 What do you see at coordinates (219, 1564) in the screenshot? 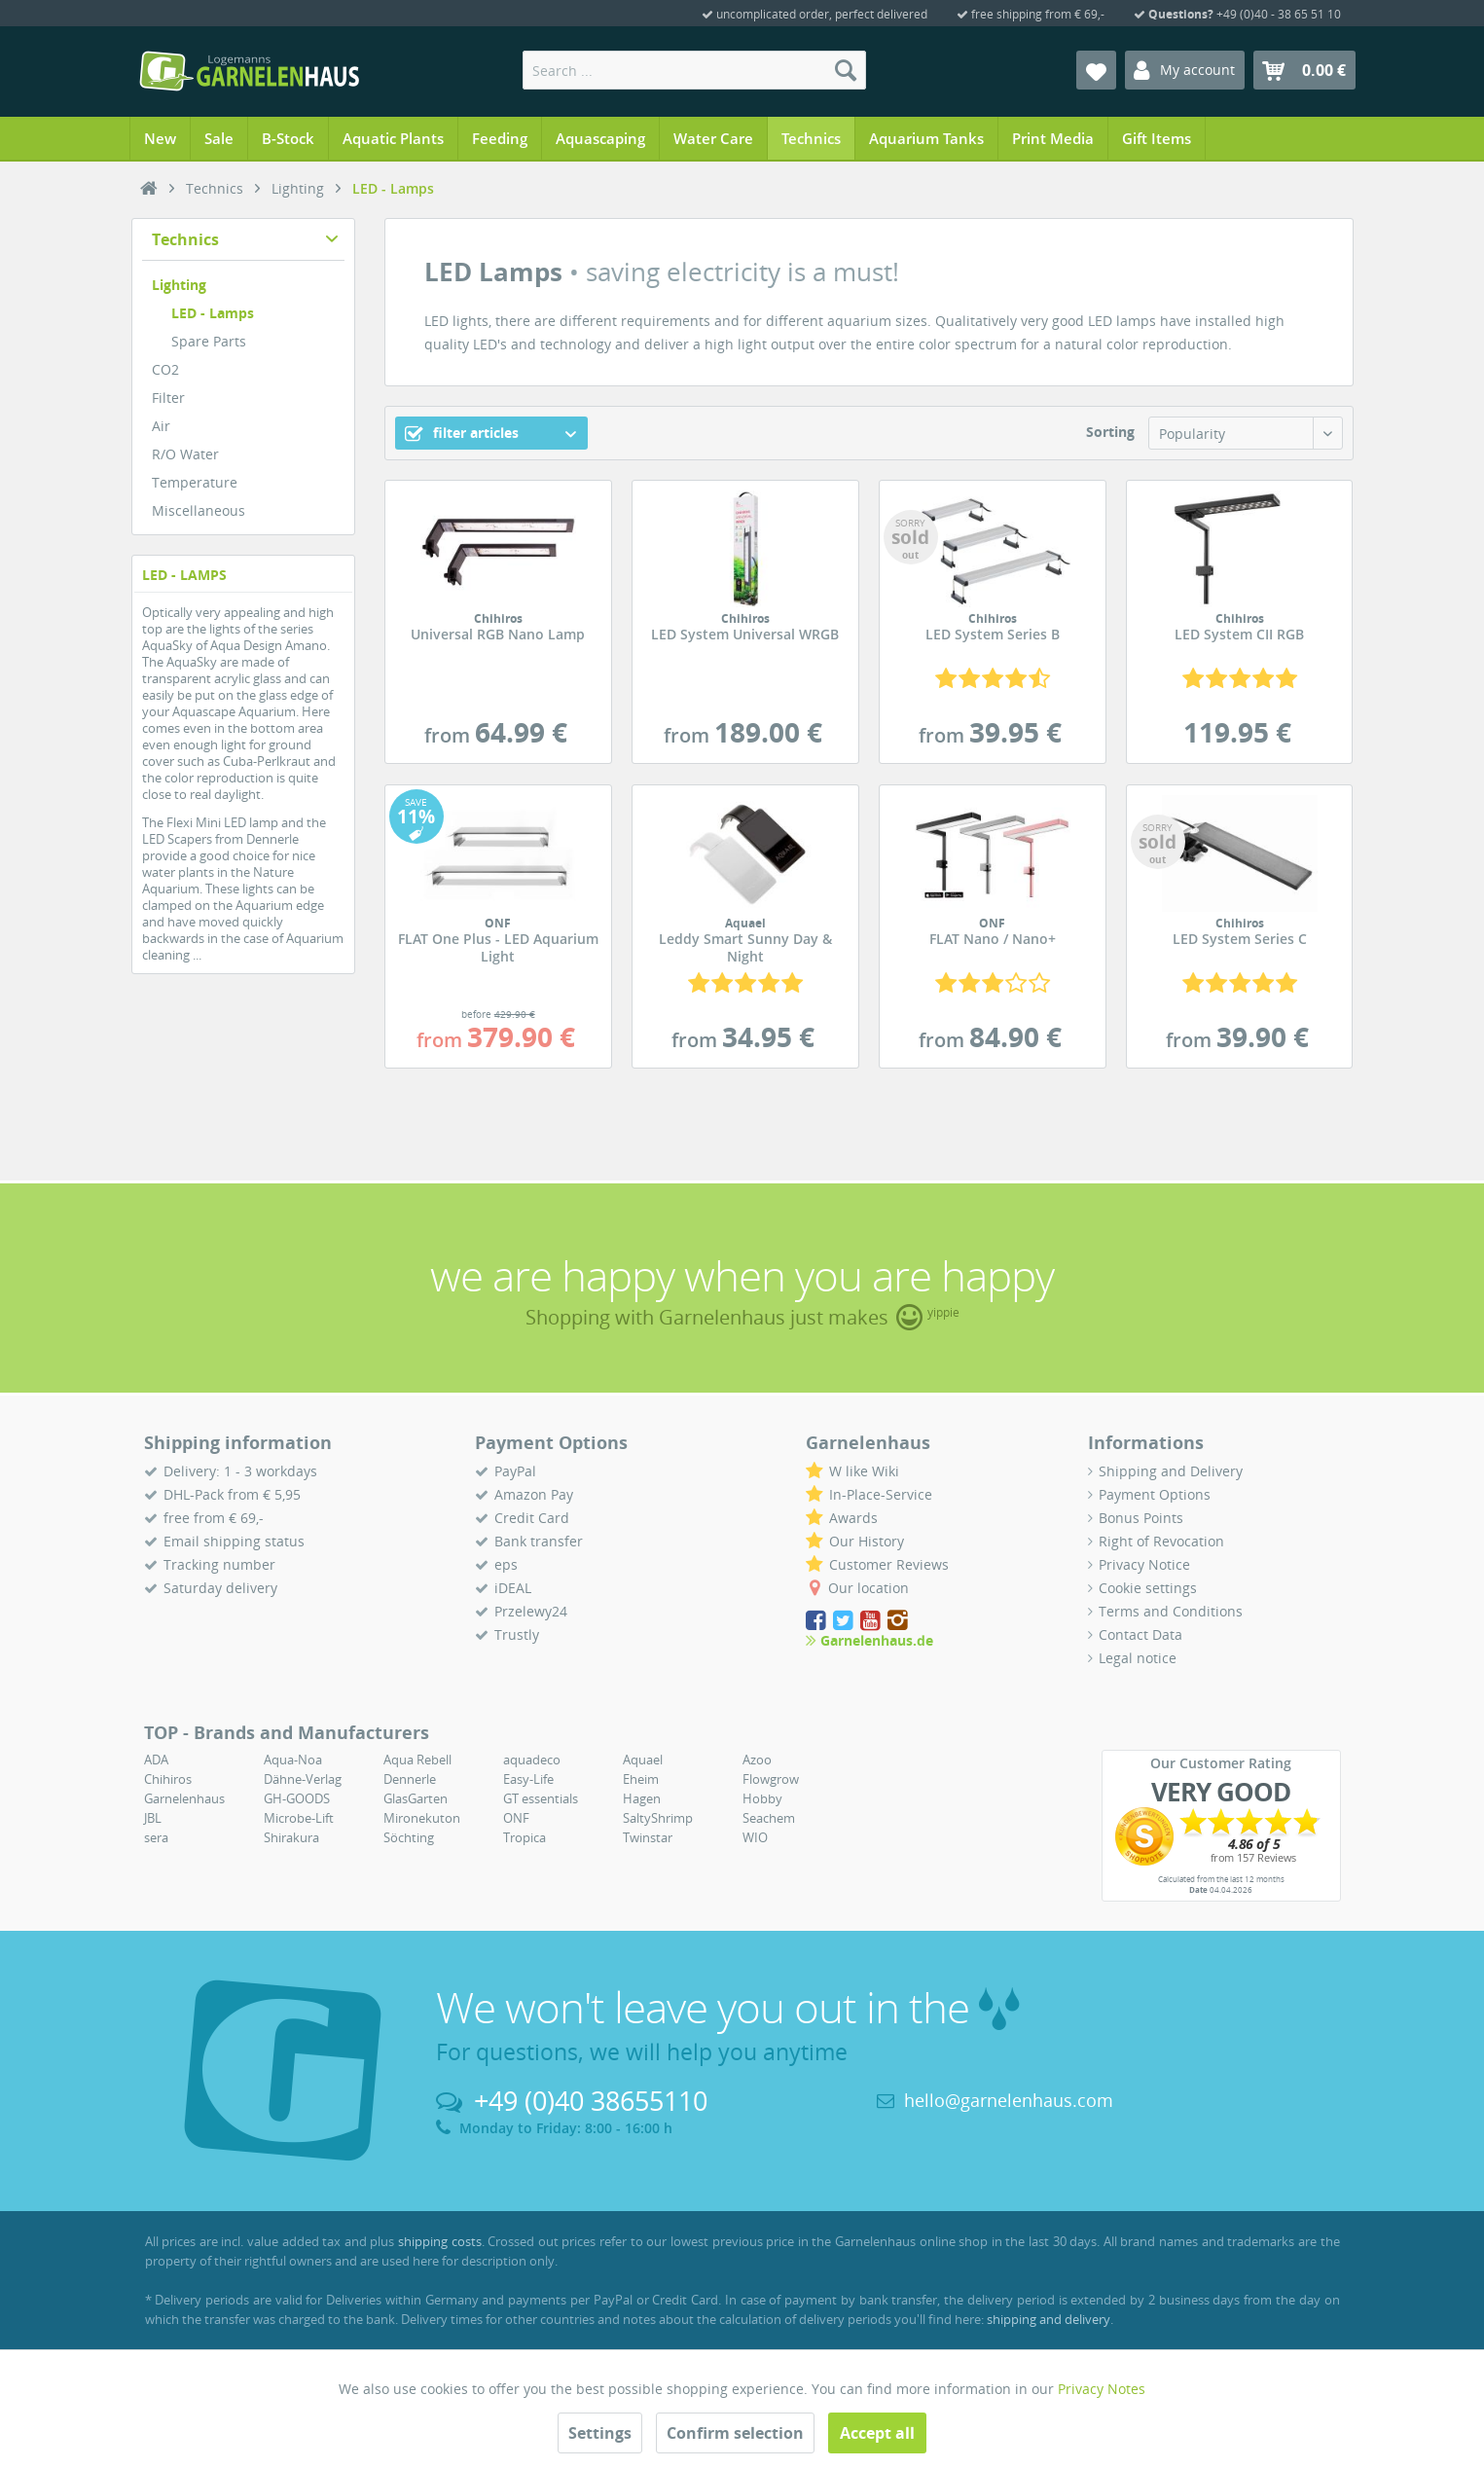
I see `Tracking number` at bounding box center [219, 1564].